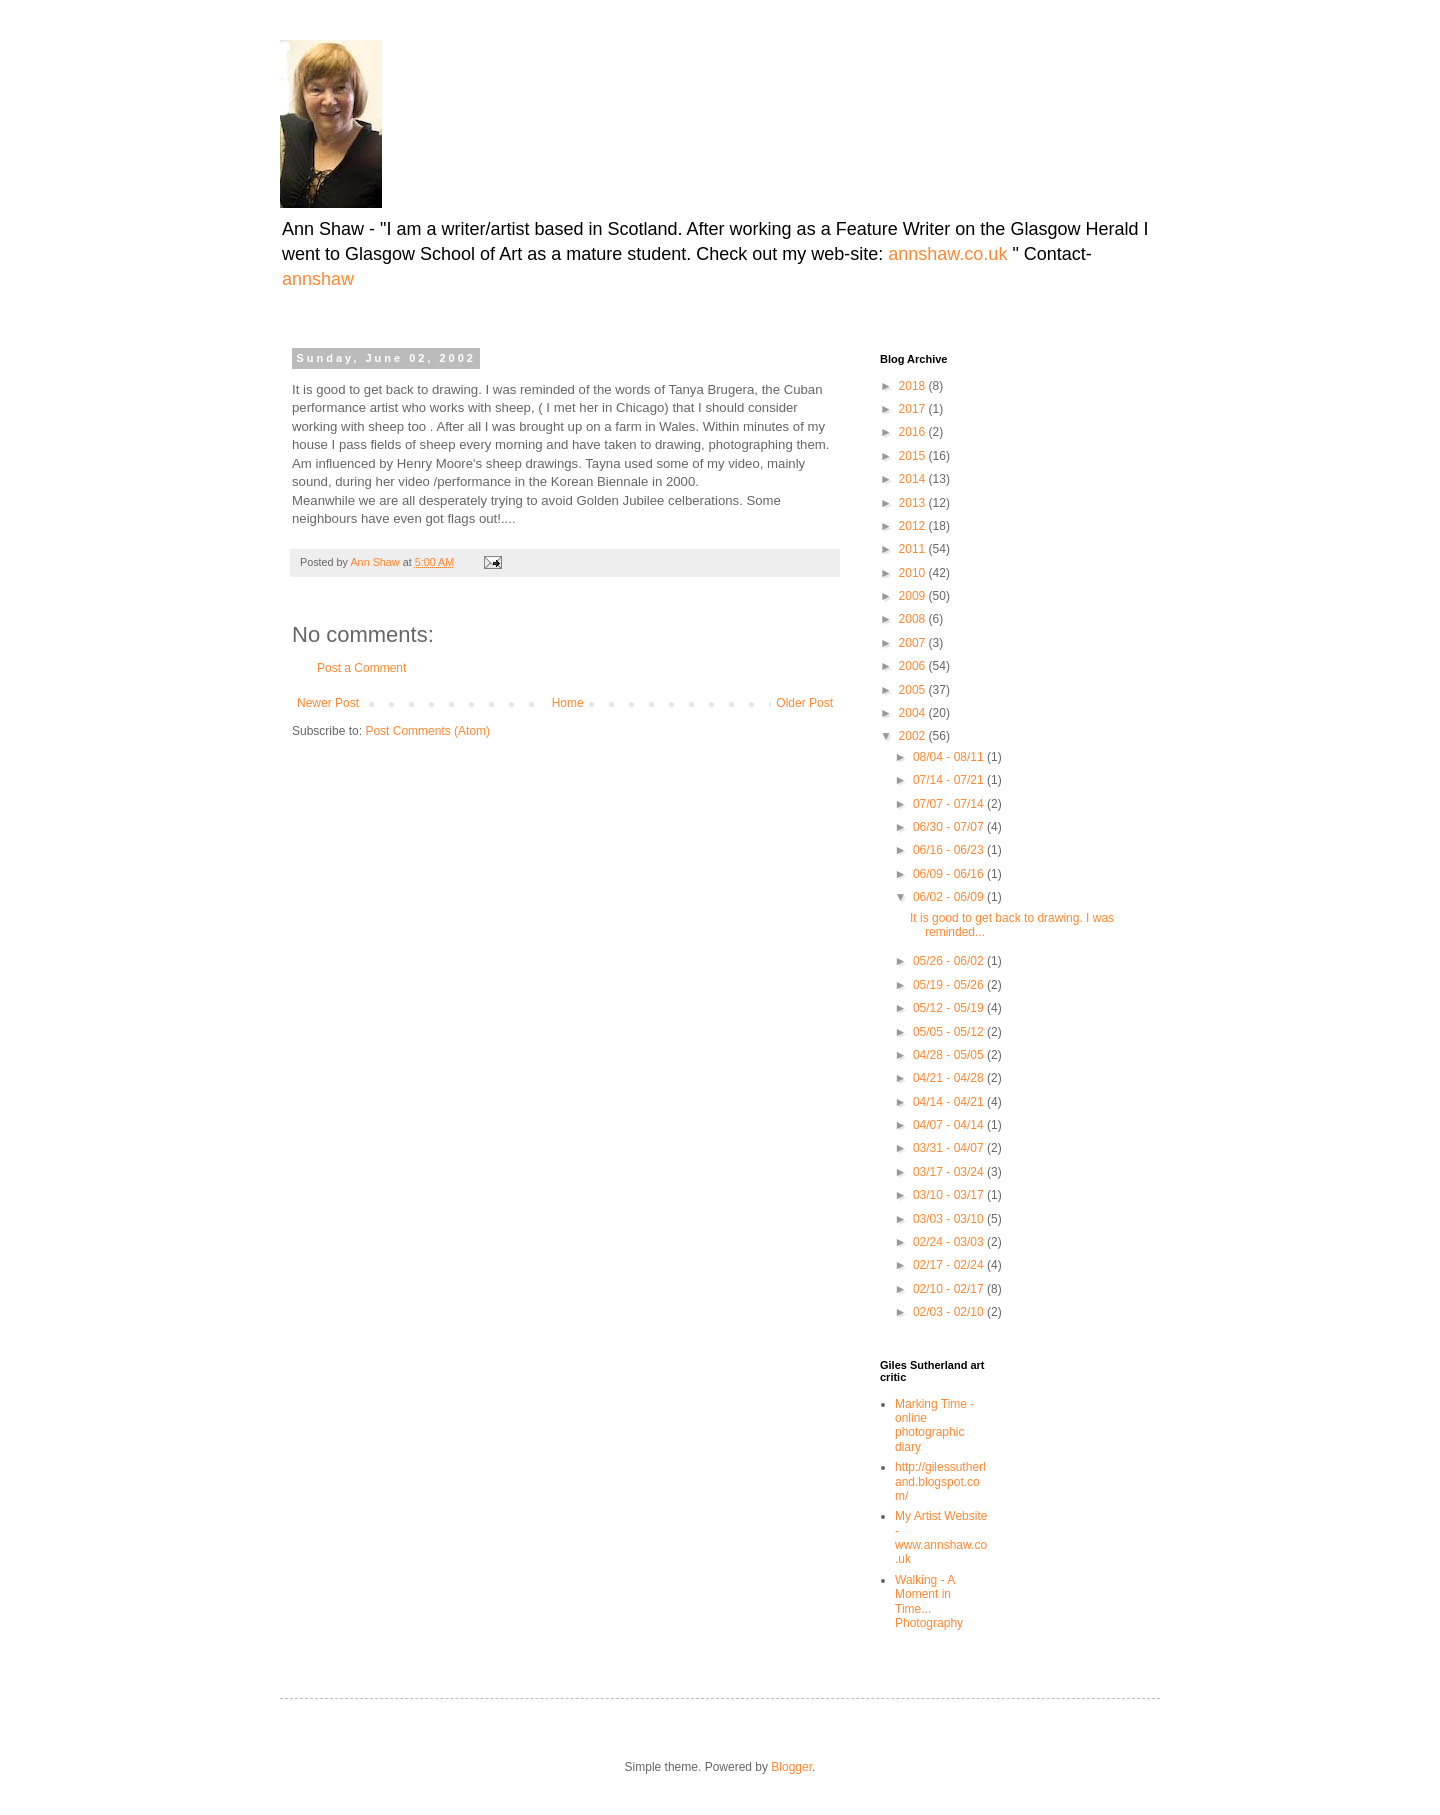 The height and width of the screenshot is (1815, 1440). I want to click on Newer Post, so click(328, 703).